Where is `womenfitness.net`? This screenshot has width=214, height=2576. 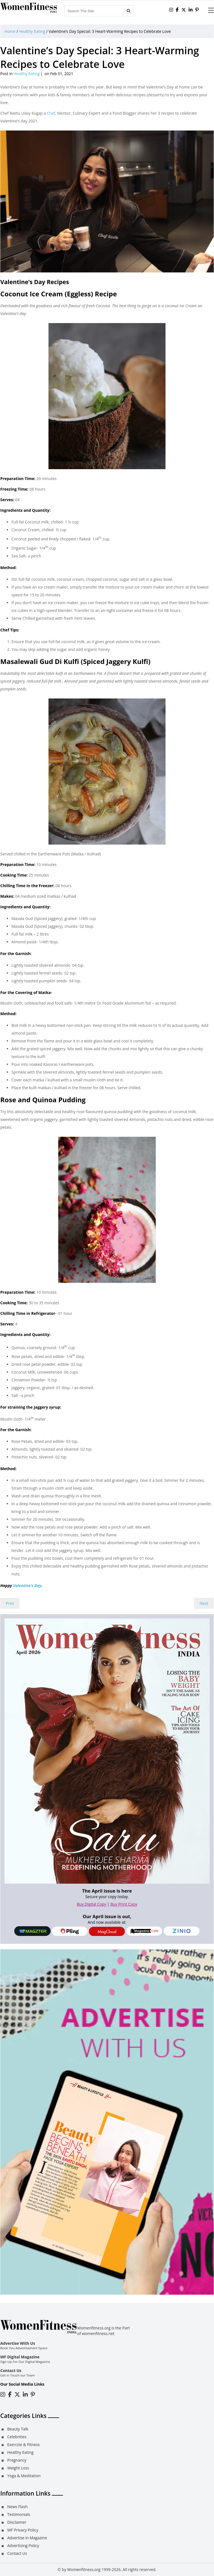
womenfitness.net is located at coordinates (98, 2333).